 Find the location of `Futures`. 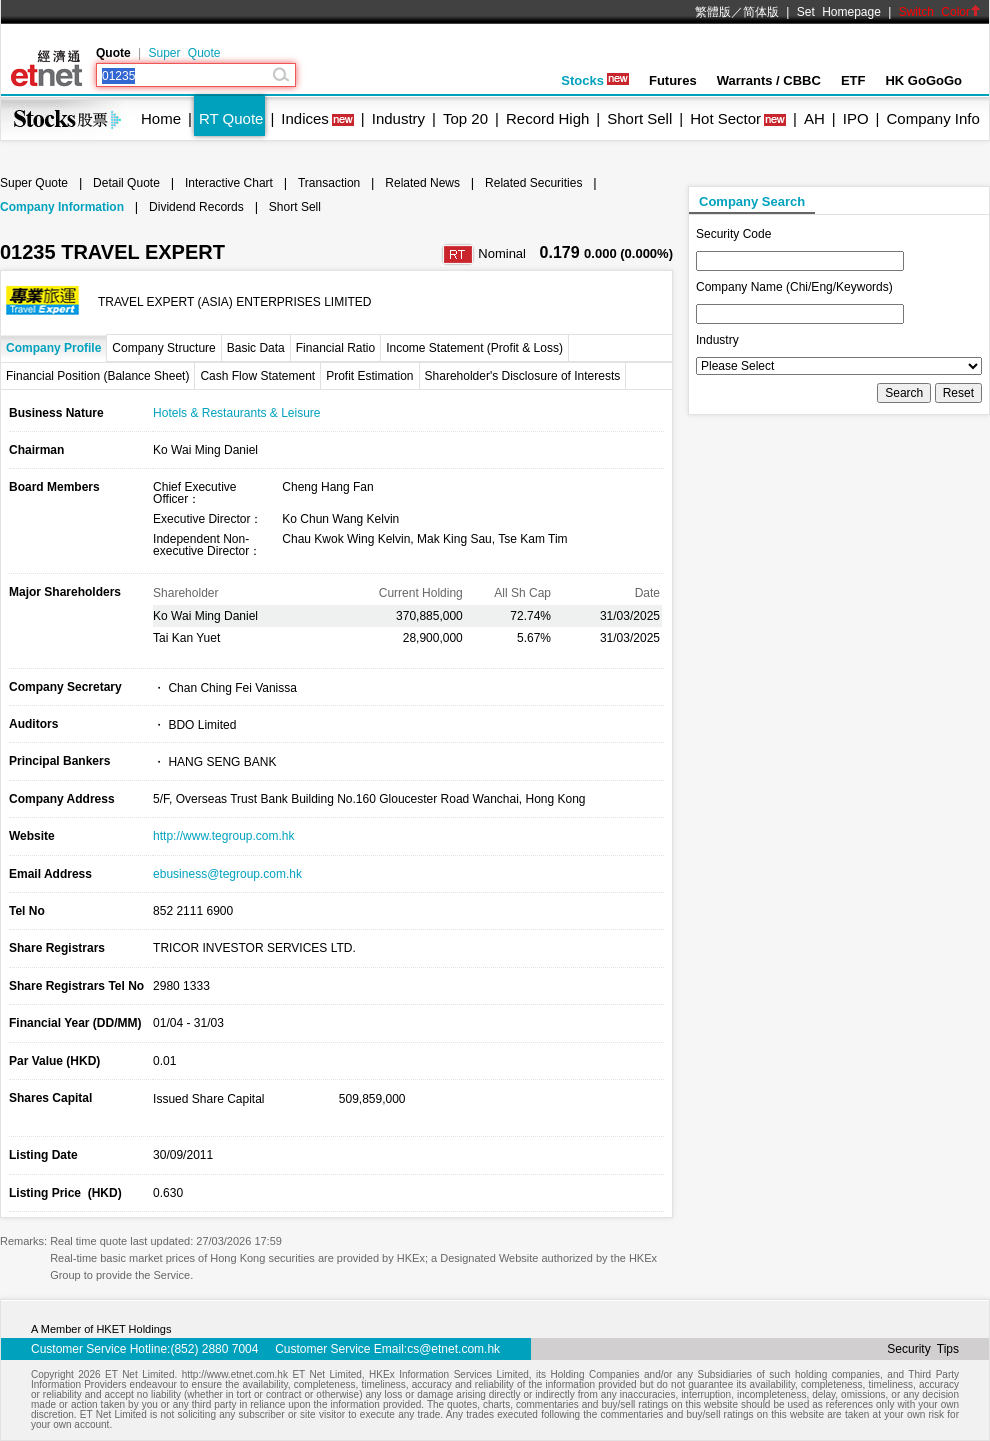

Futures is located at coordinates (673, 80).